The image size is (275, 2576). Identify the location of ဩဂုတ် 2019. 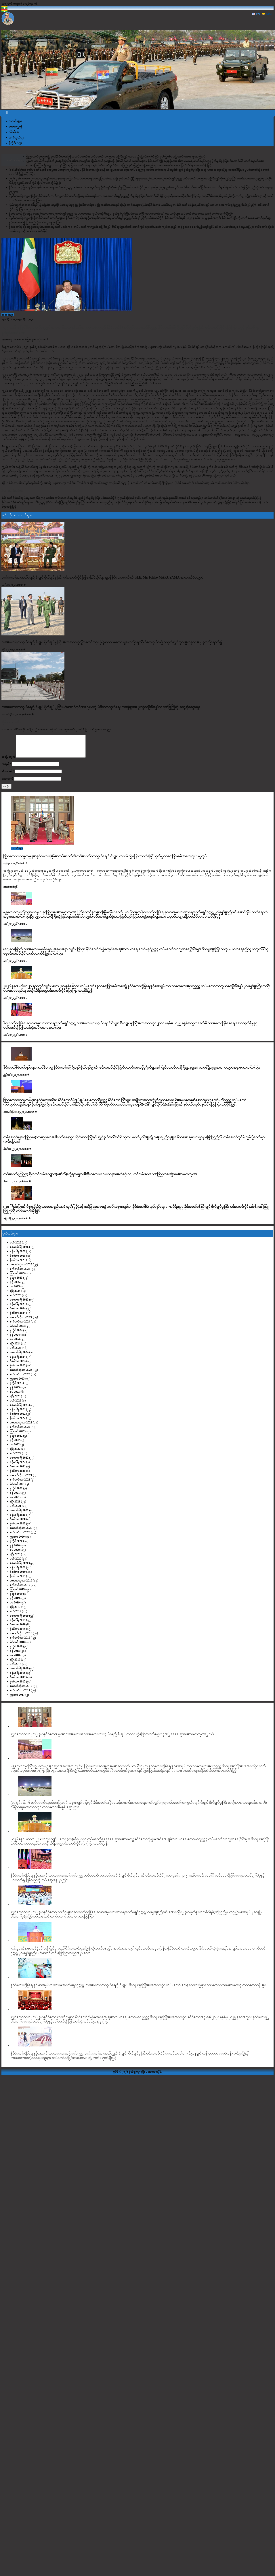
(17, 1593).